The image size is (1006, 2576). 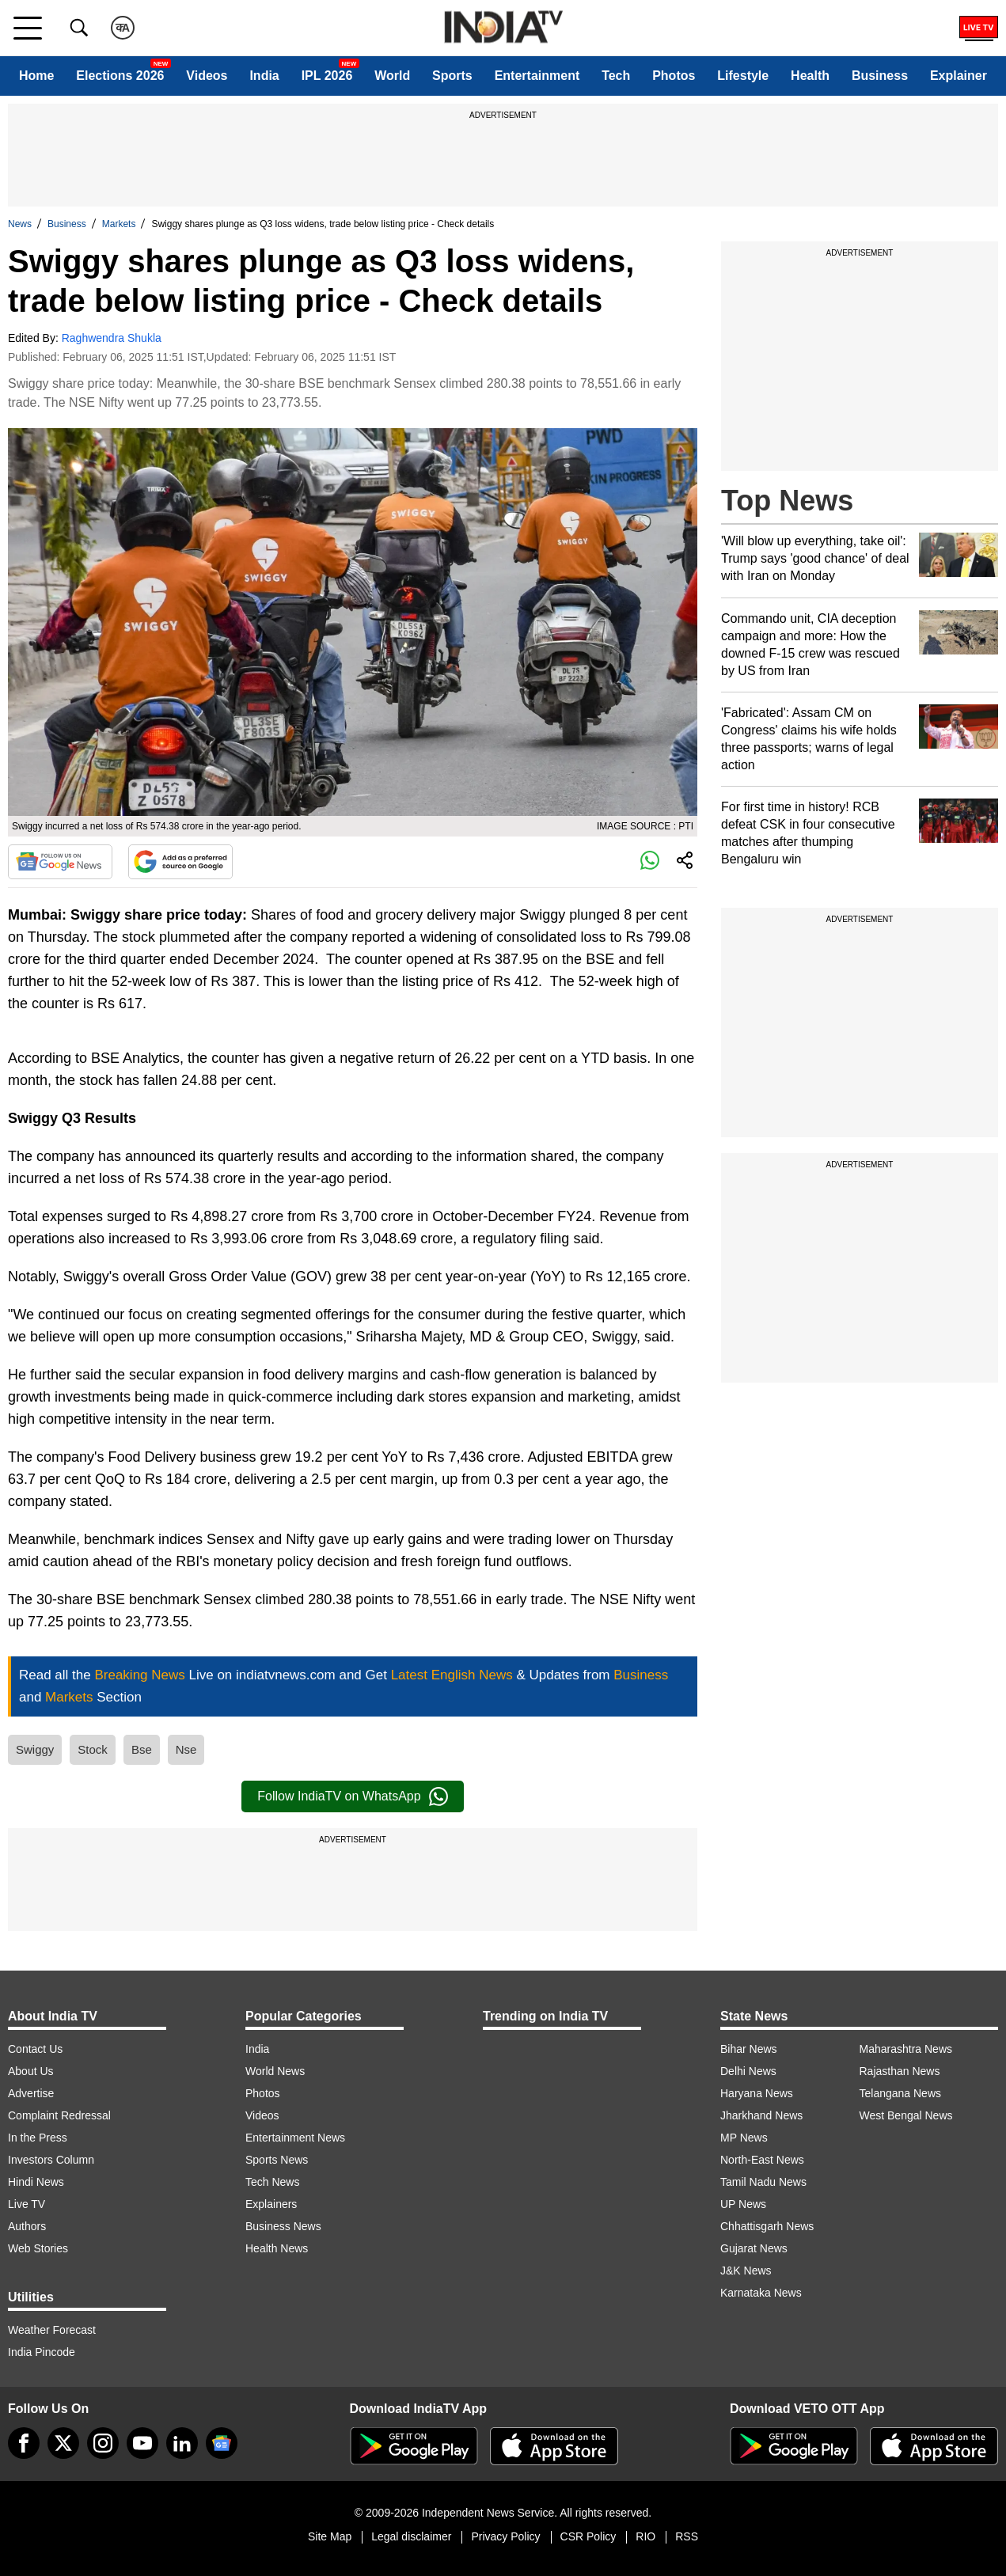 What do you see at coordinates (119, 224) in the screenshot?
I see `Markets` at bounding box center [119, 224].